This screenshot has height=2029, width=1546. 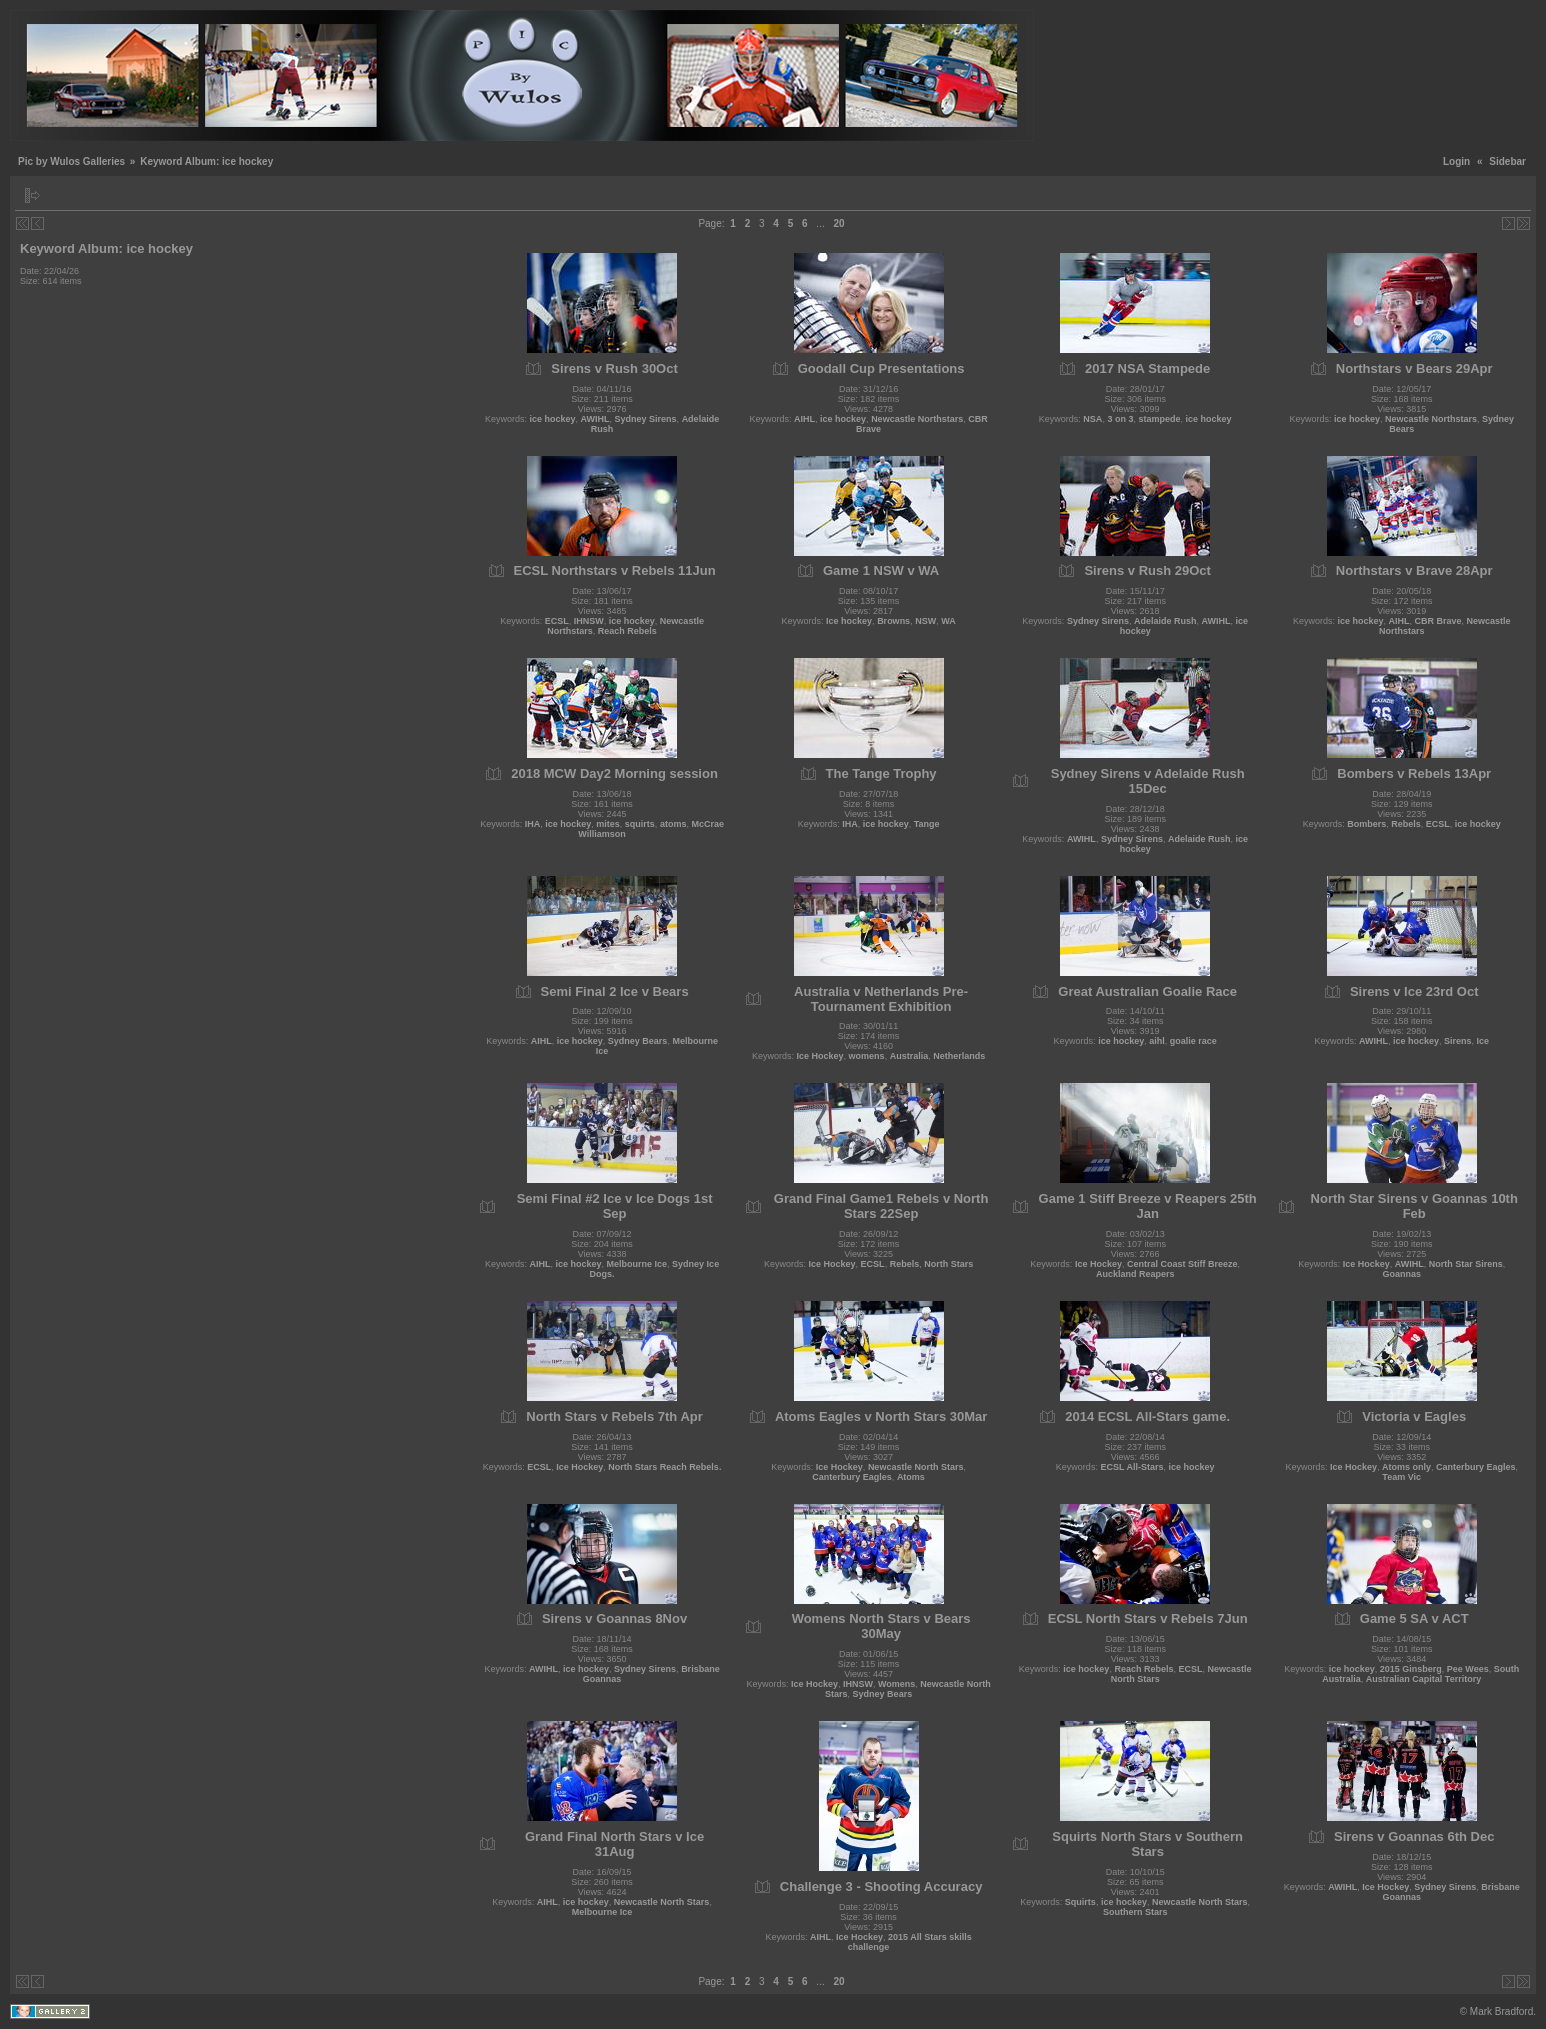 What do you see at coordinates (1165, 621) in the screenshot?
I see `Adelaide Rush` at bounding box center [1165, 621].